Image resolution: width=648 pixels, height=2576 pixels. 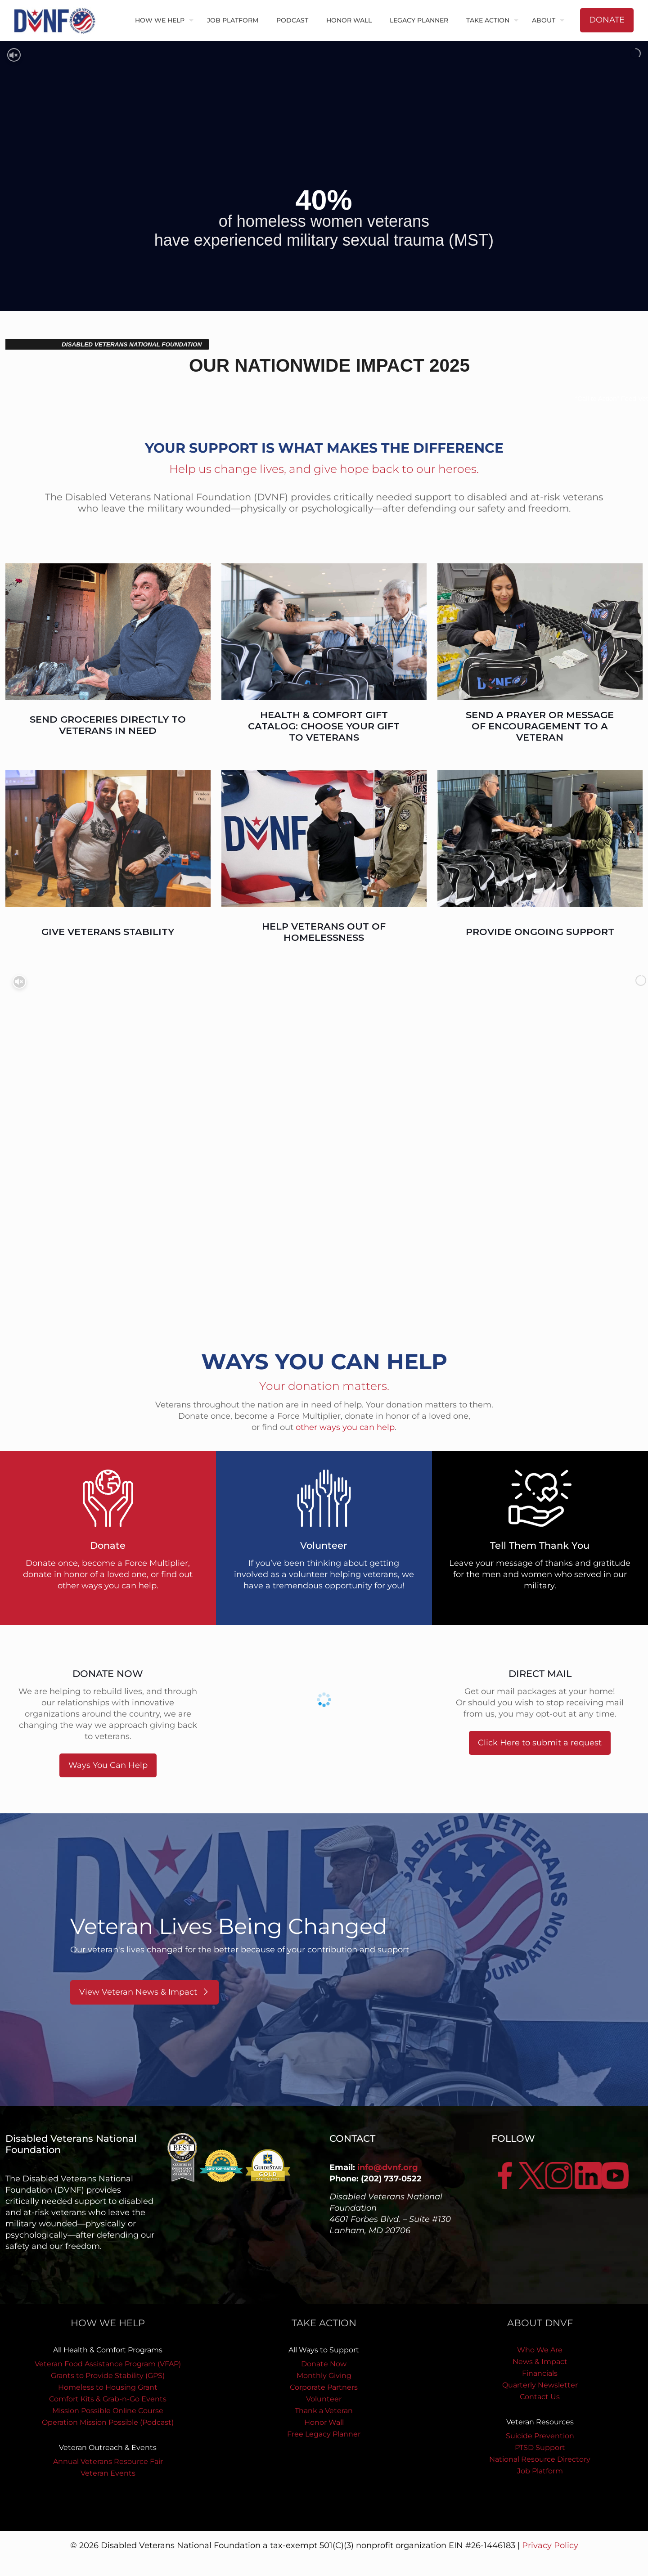 What do you see at coordinates (108, 2473) in the screenshot?
I see `Veteran Events` at bounding box center [108, 2473].